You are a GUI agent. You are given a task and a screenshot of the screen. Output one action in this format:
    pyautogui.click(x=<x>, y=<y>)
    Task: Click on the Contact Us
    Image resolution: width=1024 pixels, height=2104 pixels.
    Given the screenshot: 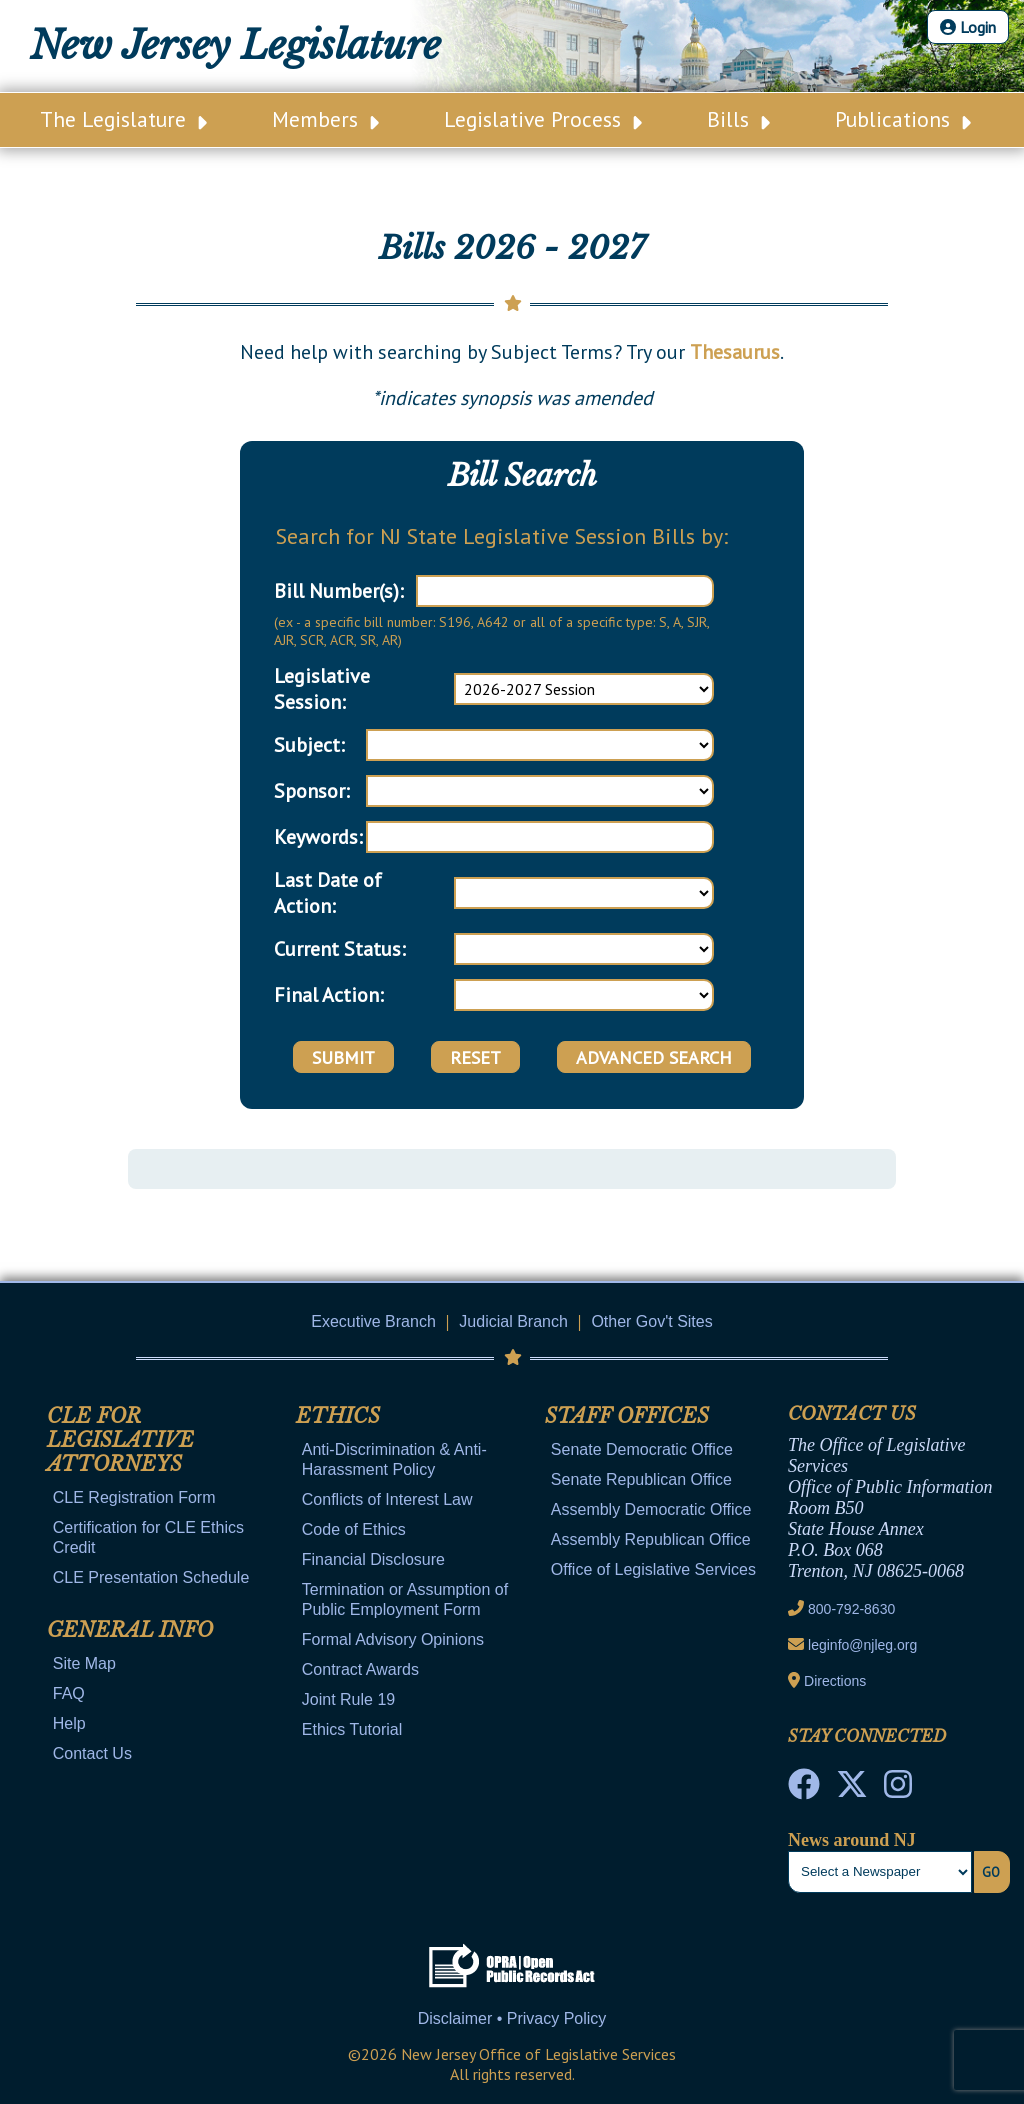 What is the action you would take?
    pyautogui.click(x=92, y=1753)
    